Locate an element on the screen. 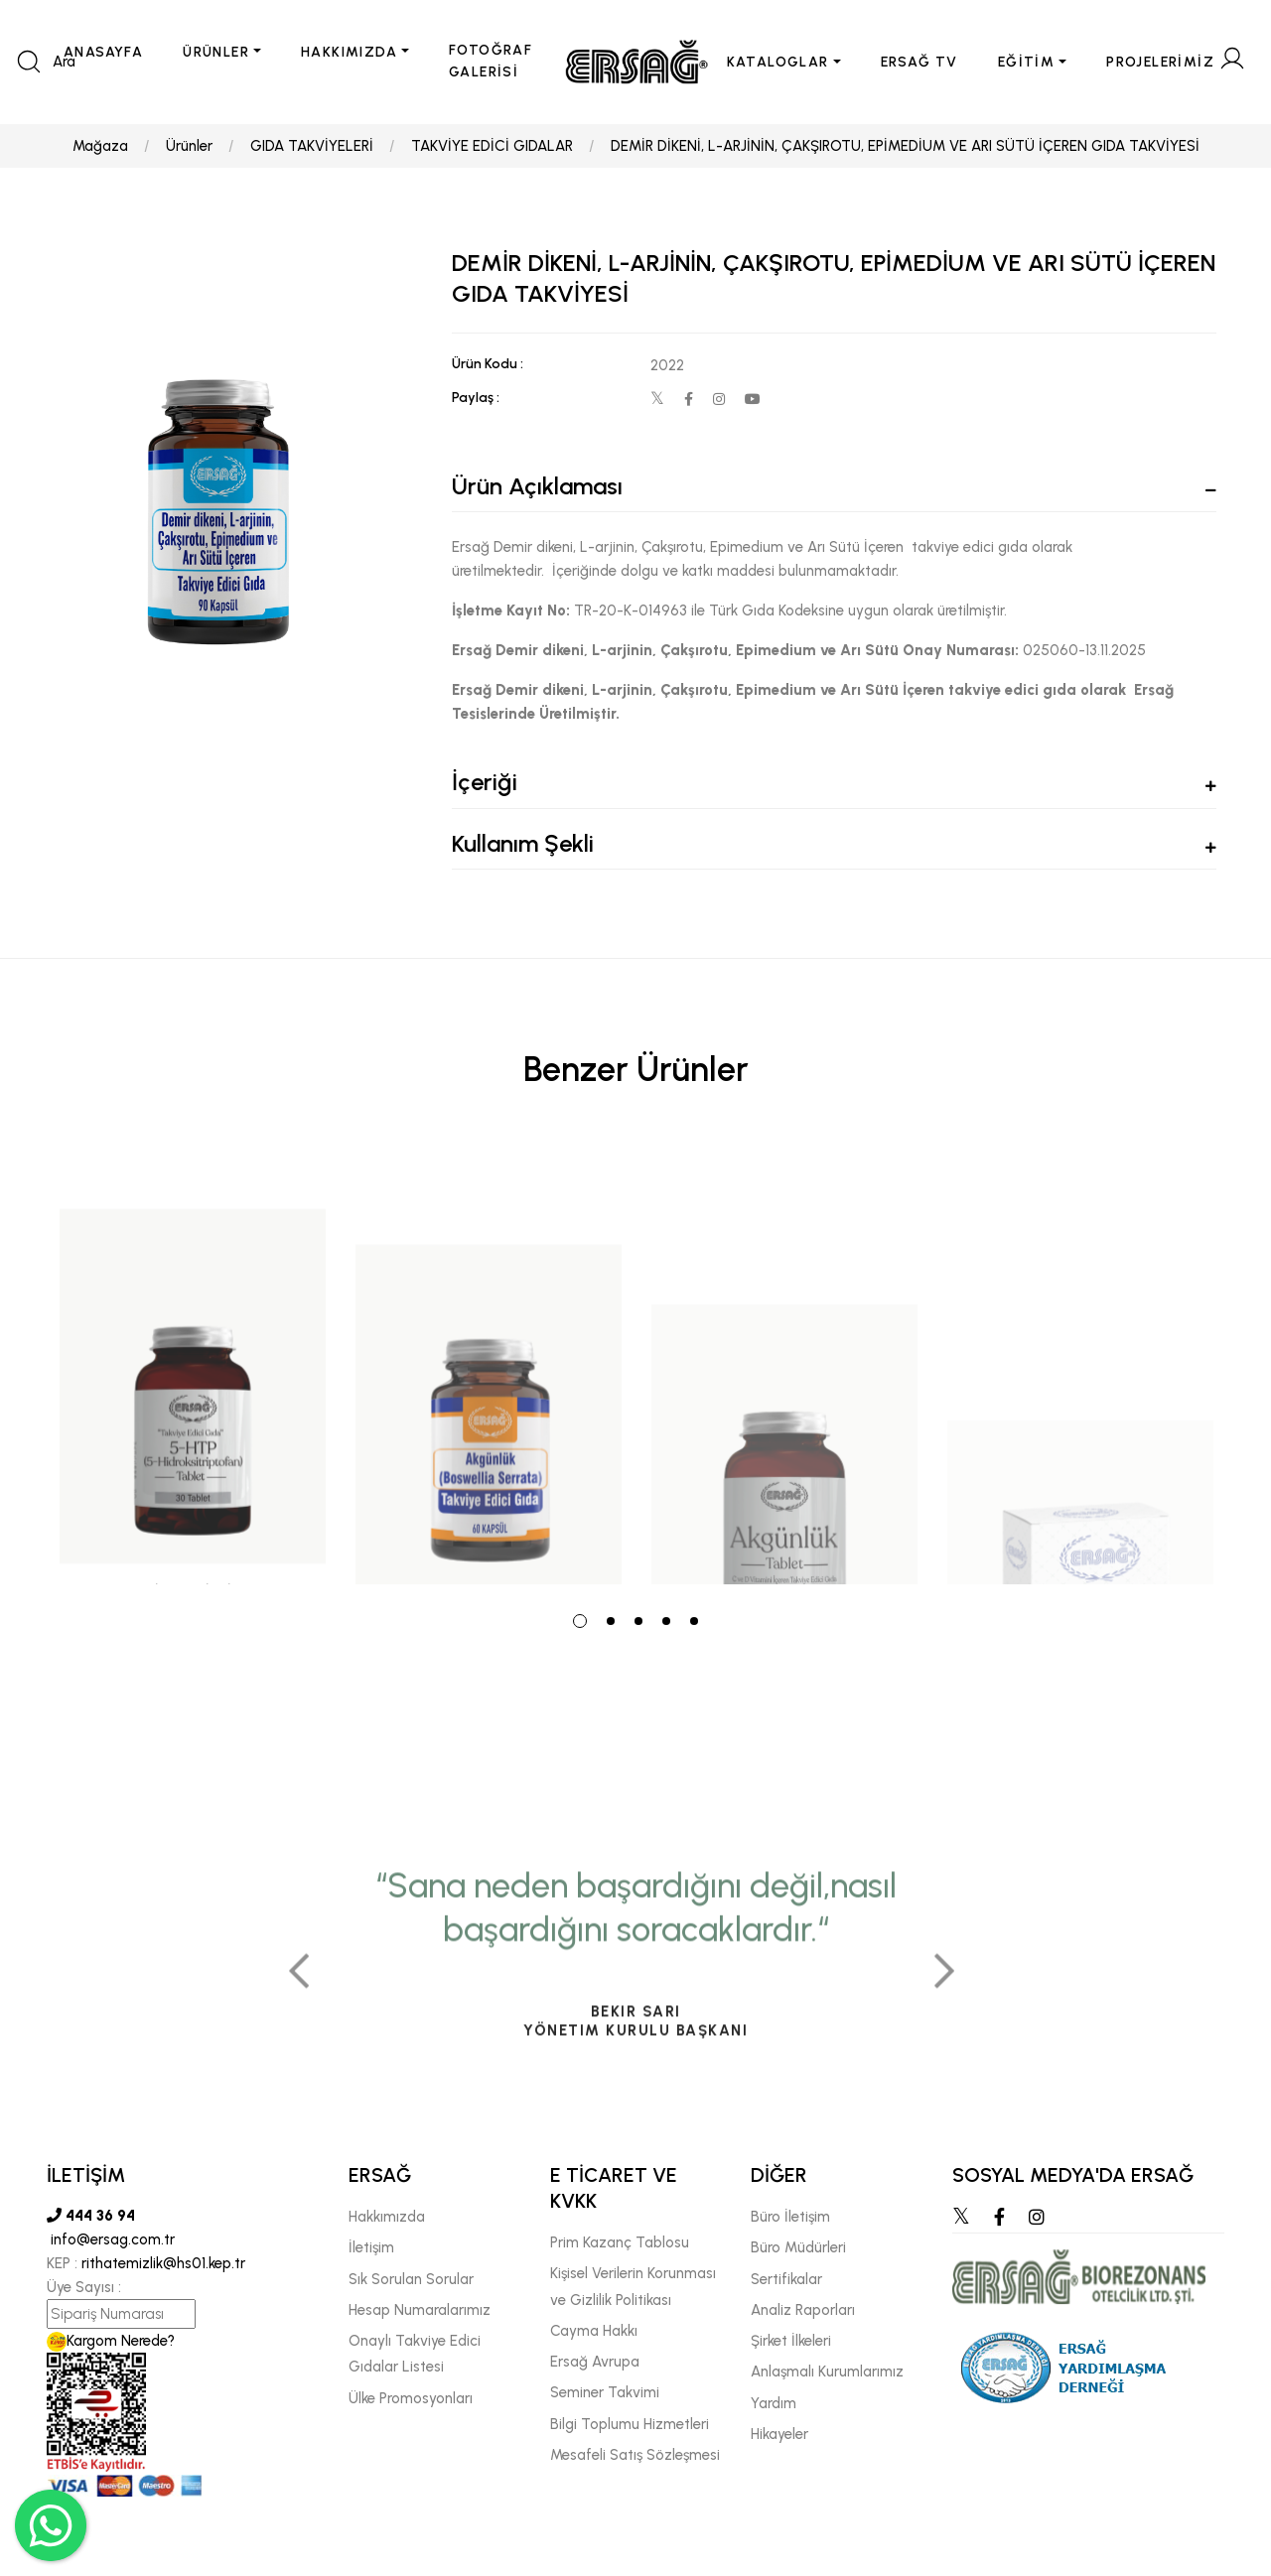 The width and height of the screenshot is (1271, 2576). Yardım is located at coordinates (773, 2403).